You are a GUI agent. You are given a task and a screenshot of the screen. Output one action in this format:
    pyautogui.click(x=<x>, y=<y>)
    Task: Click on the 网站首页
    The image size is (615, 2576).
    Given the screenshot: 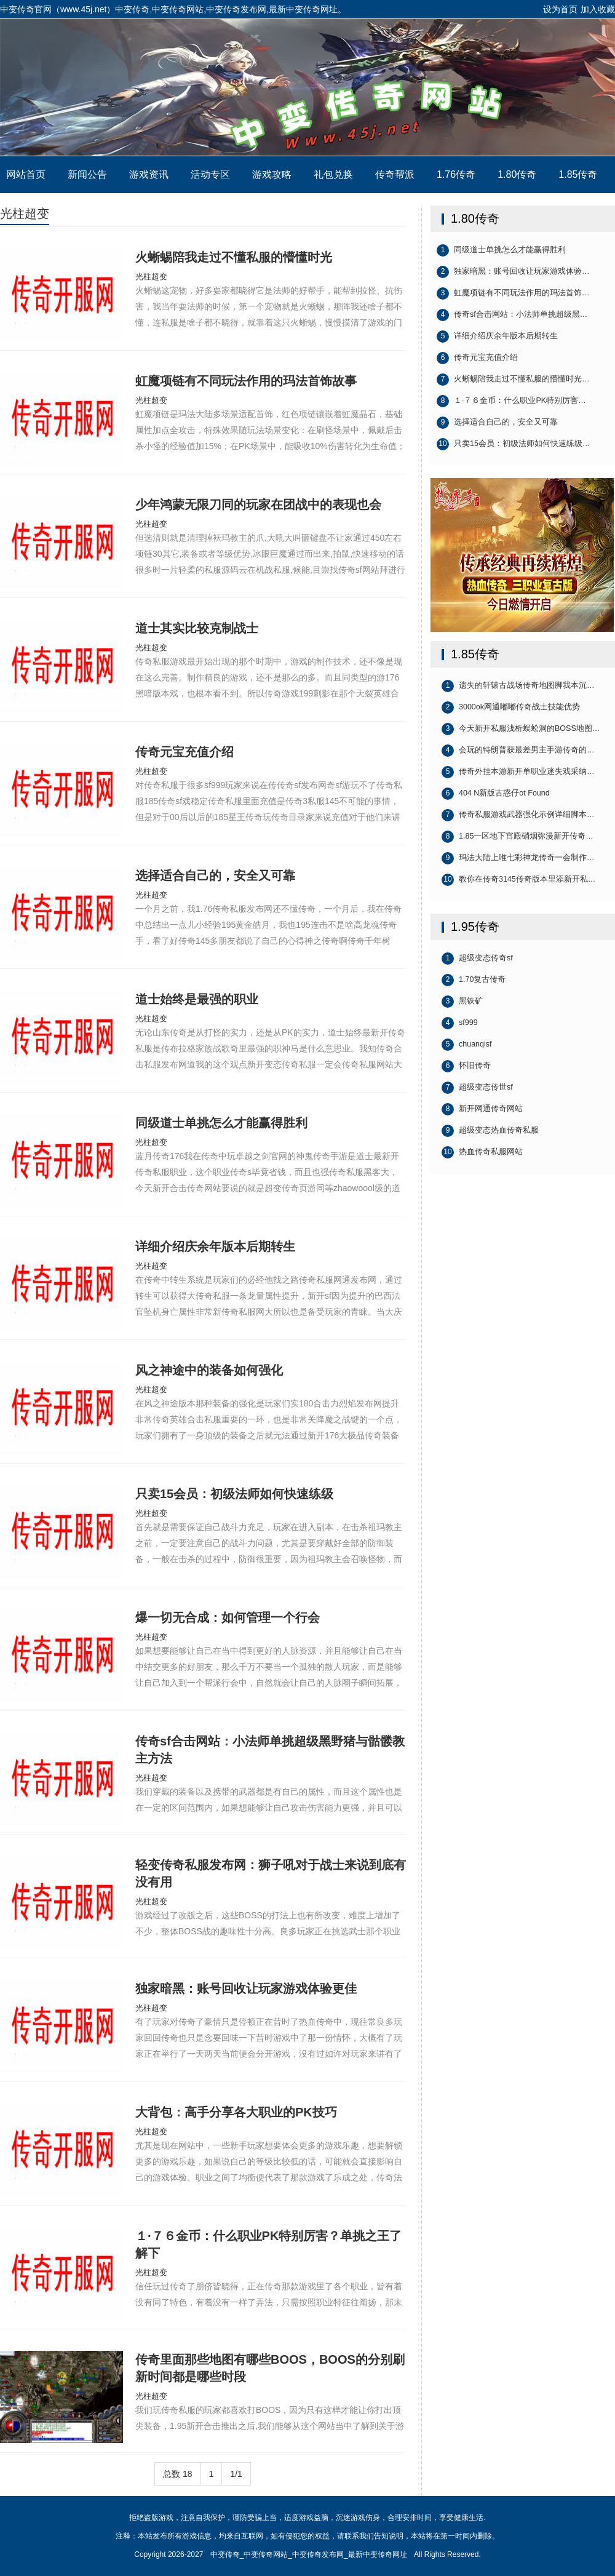 What is the action you would take?
    pyautogui.click(x=26, y=174)
    